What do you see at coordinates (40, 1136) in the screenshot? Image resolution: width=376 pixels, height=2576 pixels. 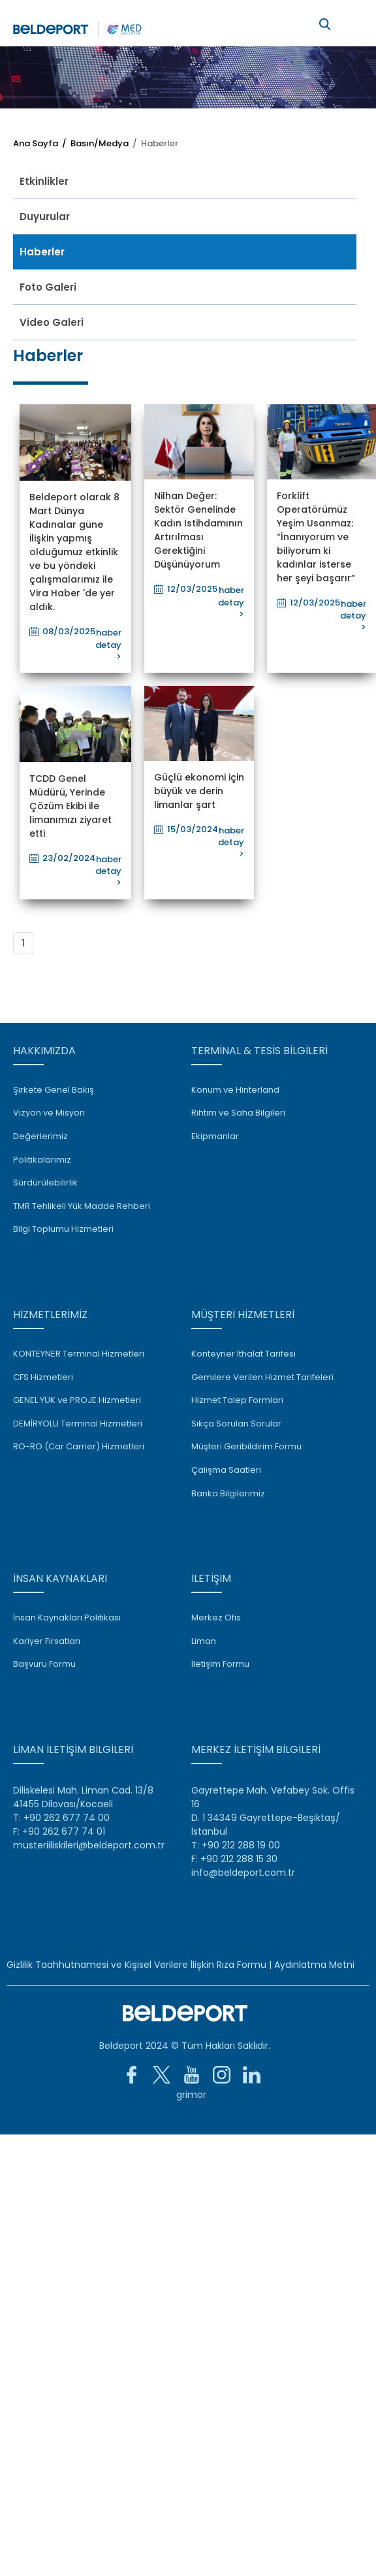 I see `Değerlerimiz` at bounding box center [40, 1136].